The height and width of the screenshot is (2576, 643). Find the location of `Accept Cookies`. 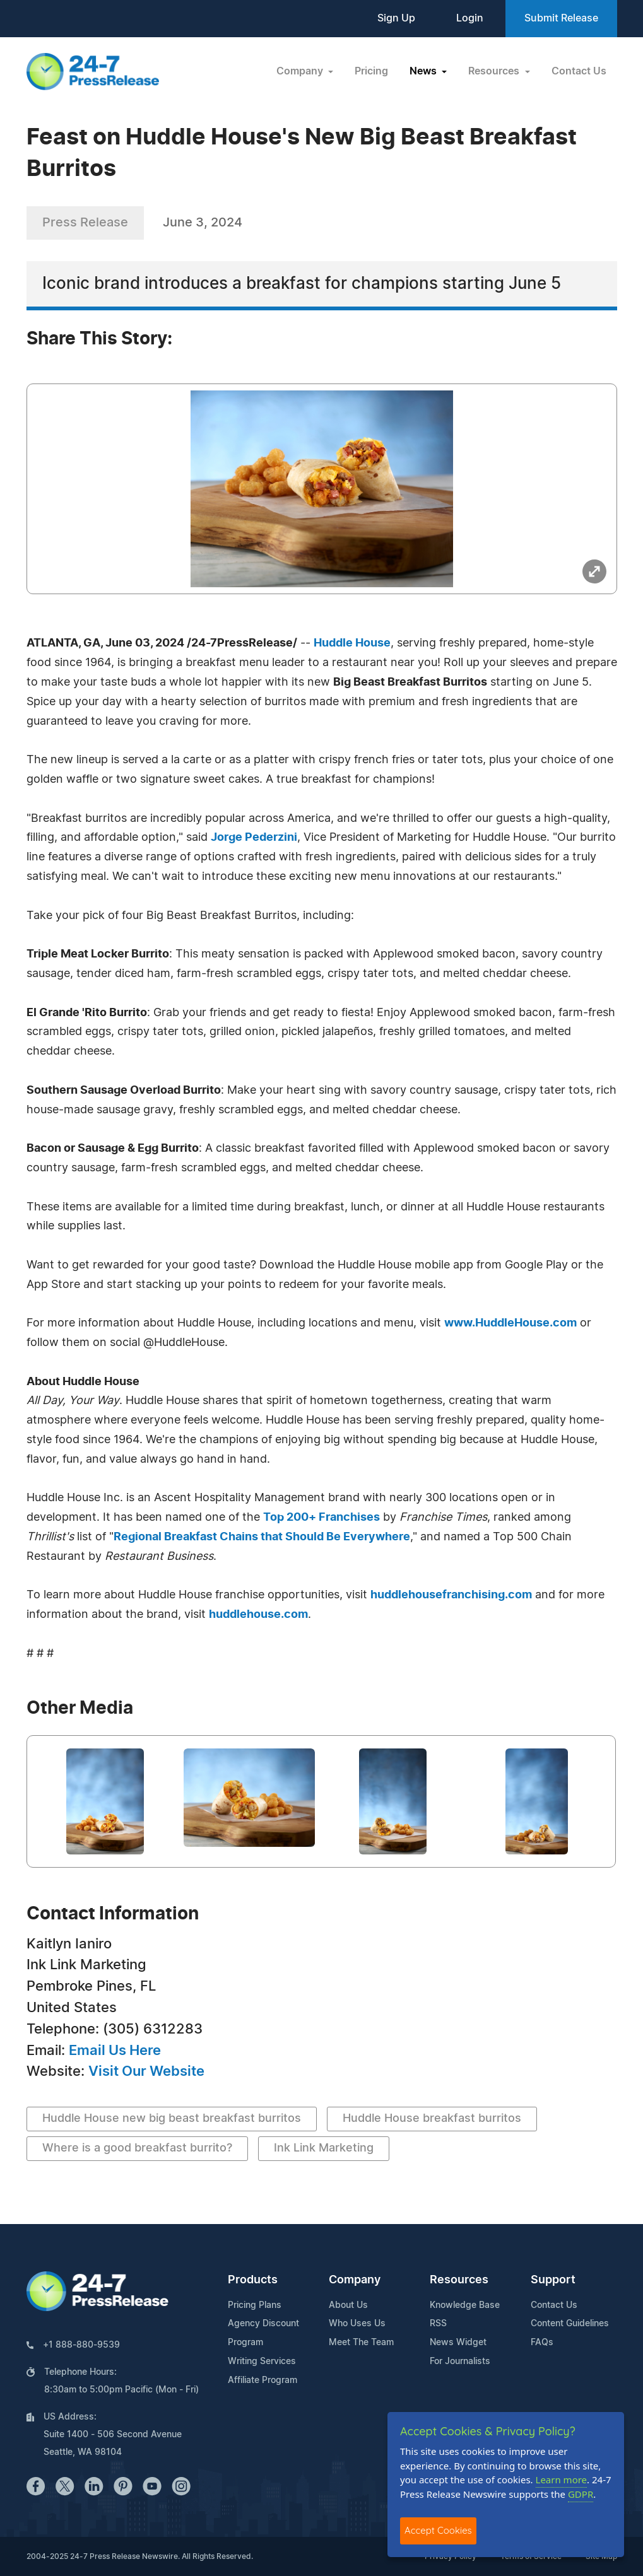

Accept Cookies is located at coordinates (438, 2530).